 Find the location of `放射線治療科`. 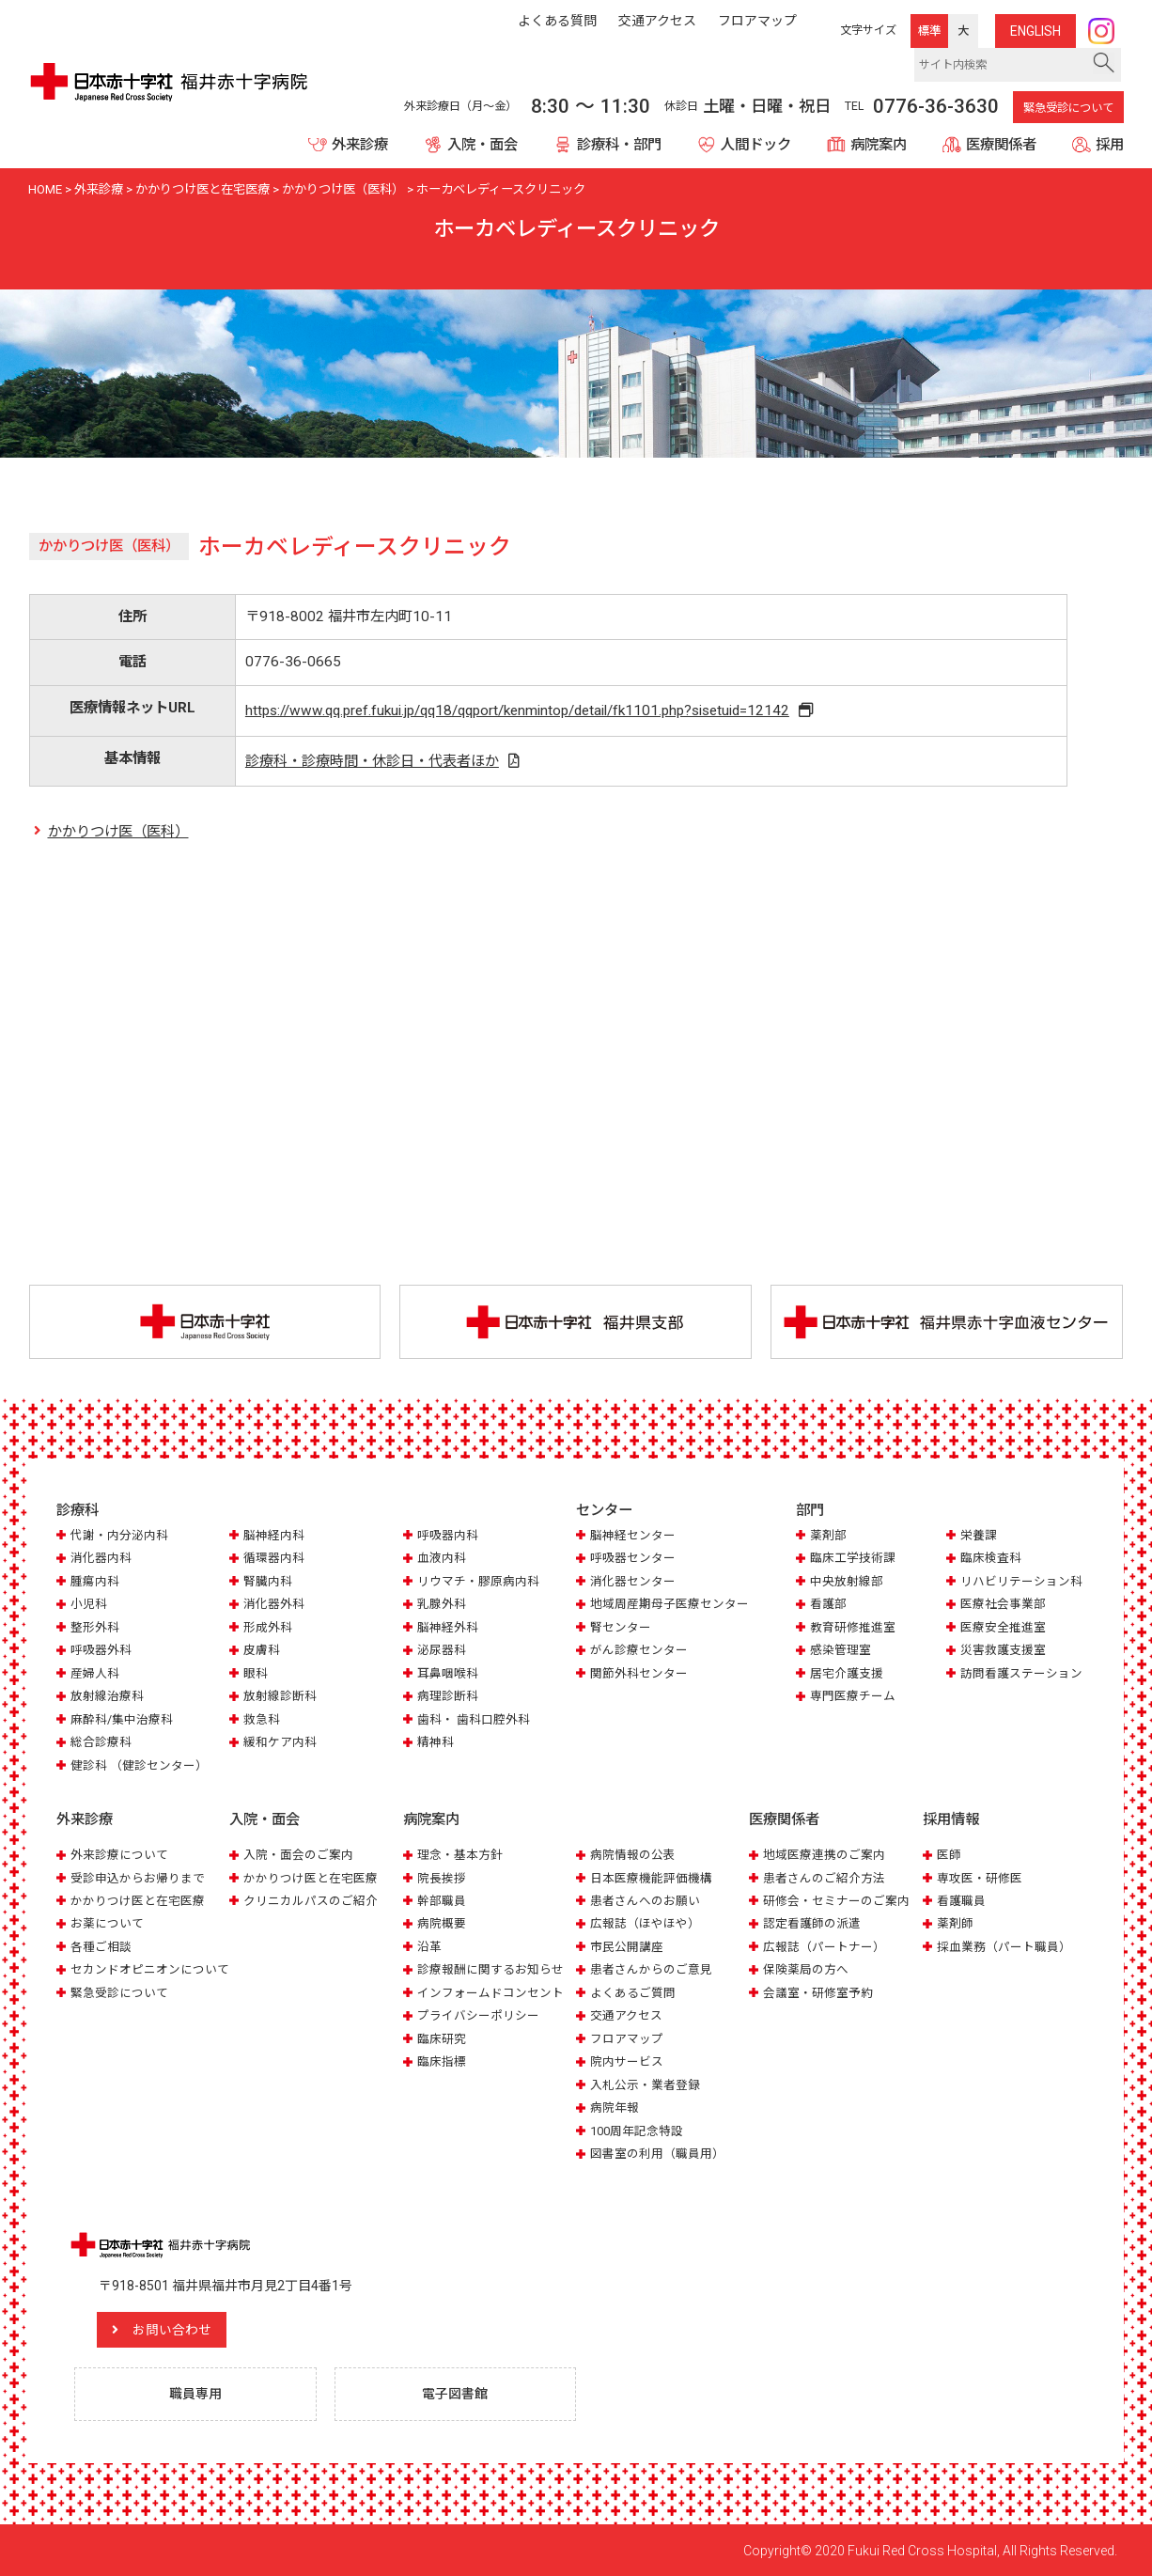

放射線治療科 is located at coordinates (107, 1697).